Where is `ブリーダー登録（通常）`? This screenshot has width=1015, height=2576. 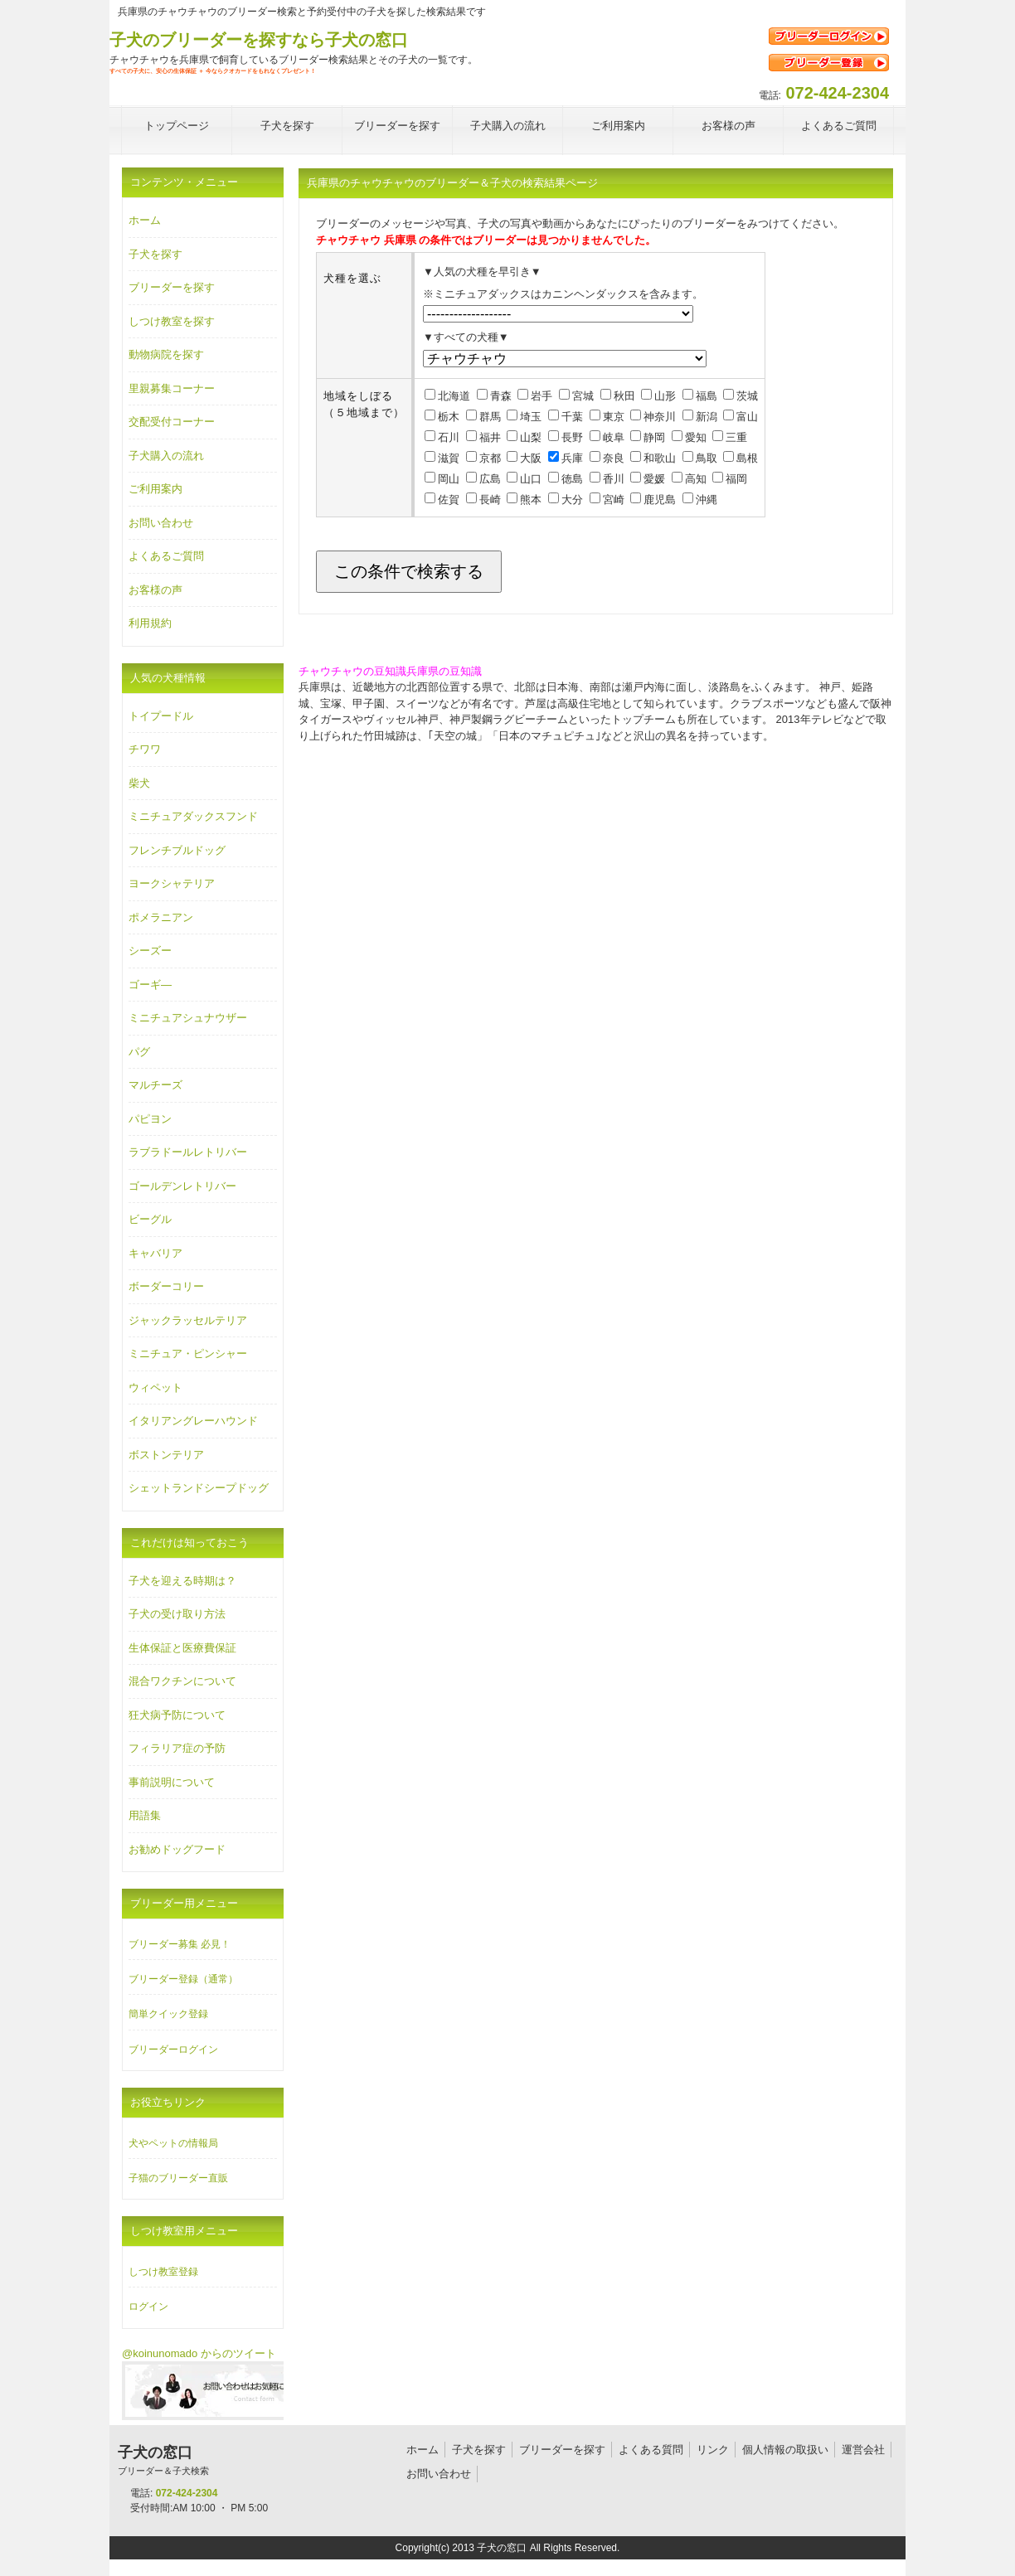
ブリーダー登録（通常） is located at coordinates (183, 1979).